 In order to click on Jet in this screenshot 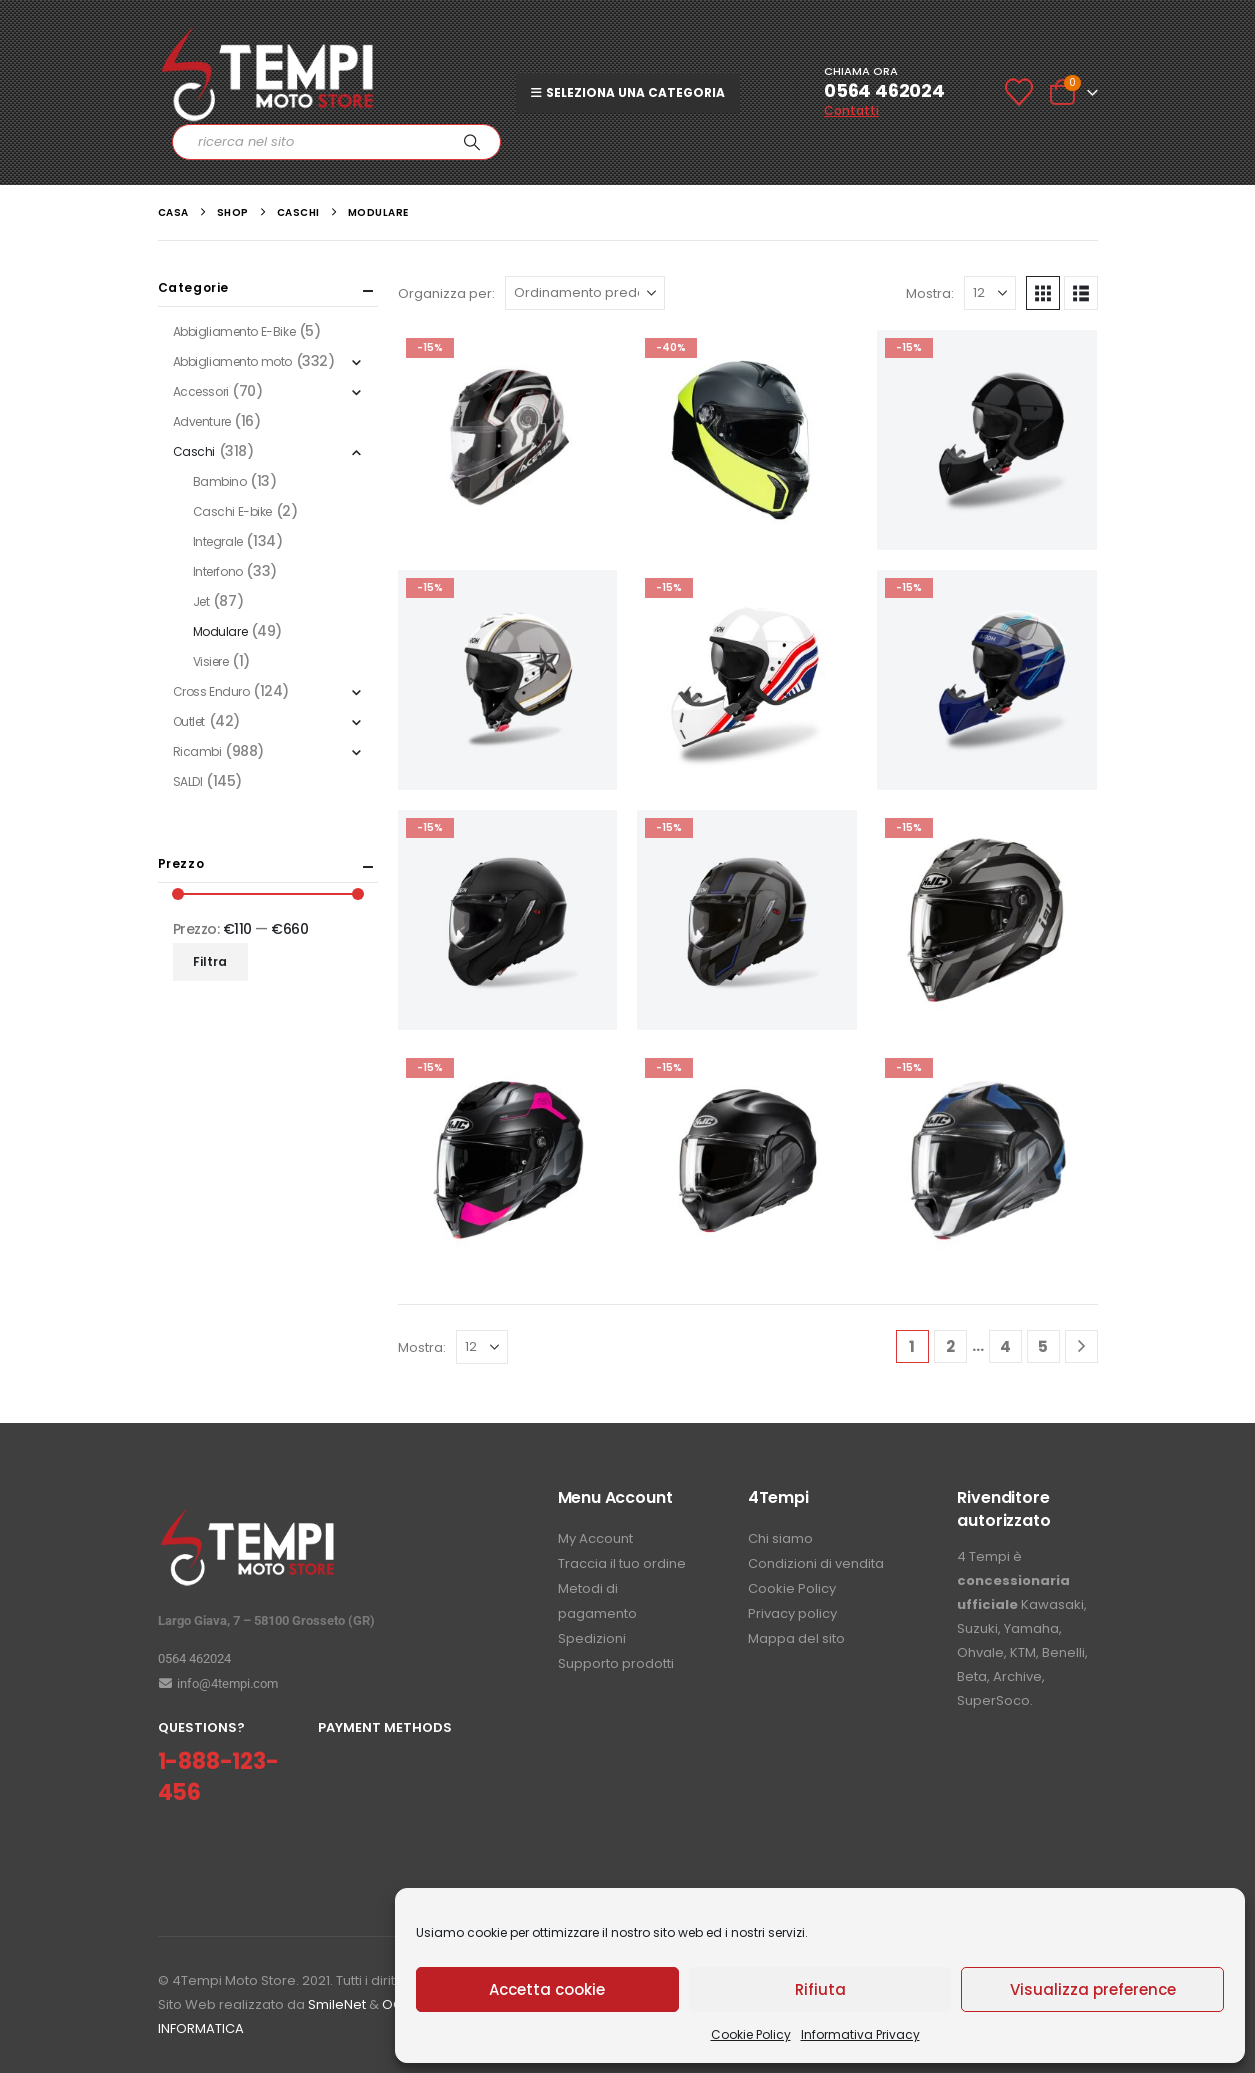, I will do `click(201, 601)`.